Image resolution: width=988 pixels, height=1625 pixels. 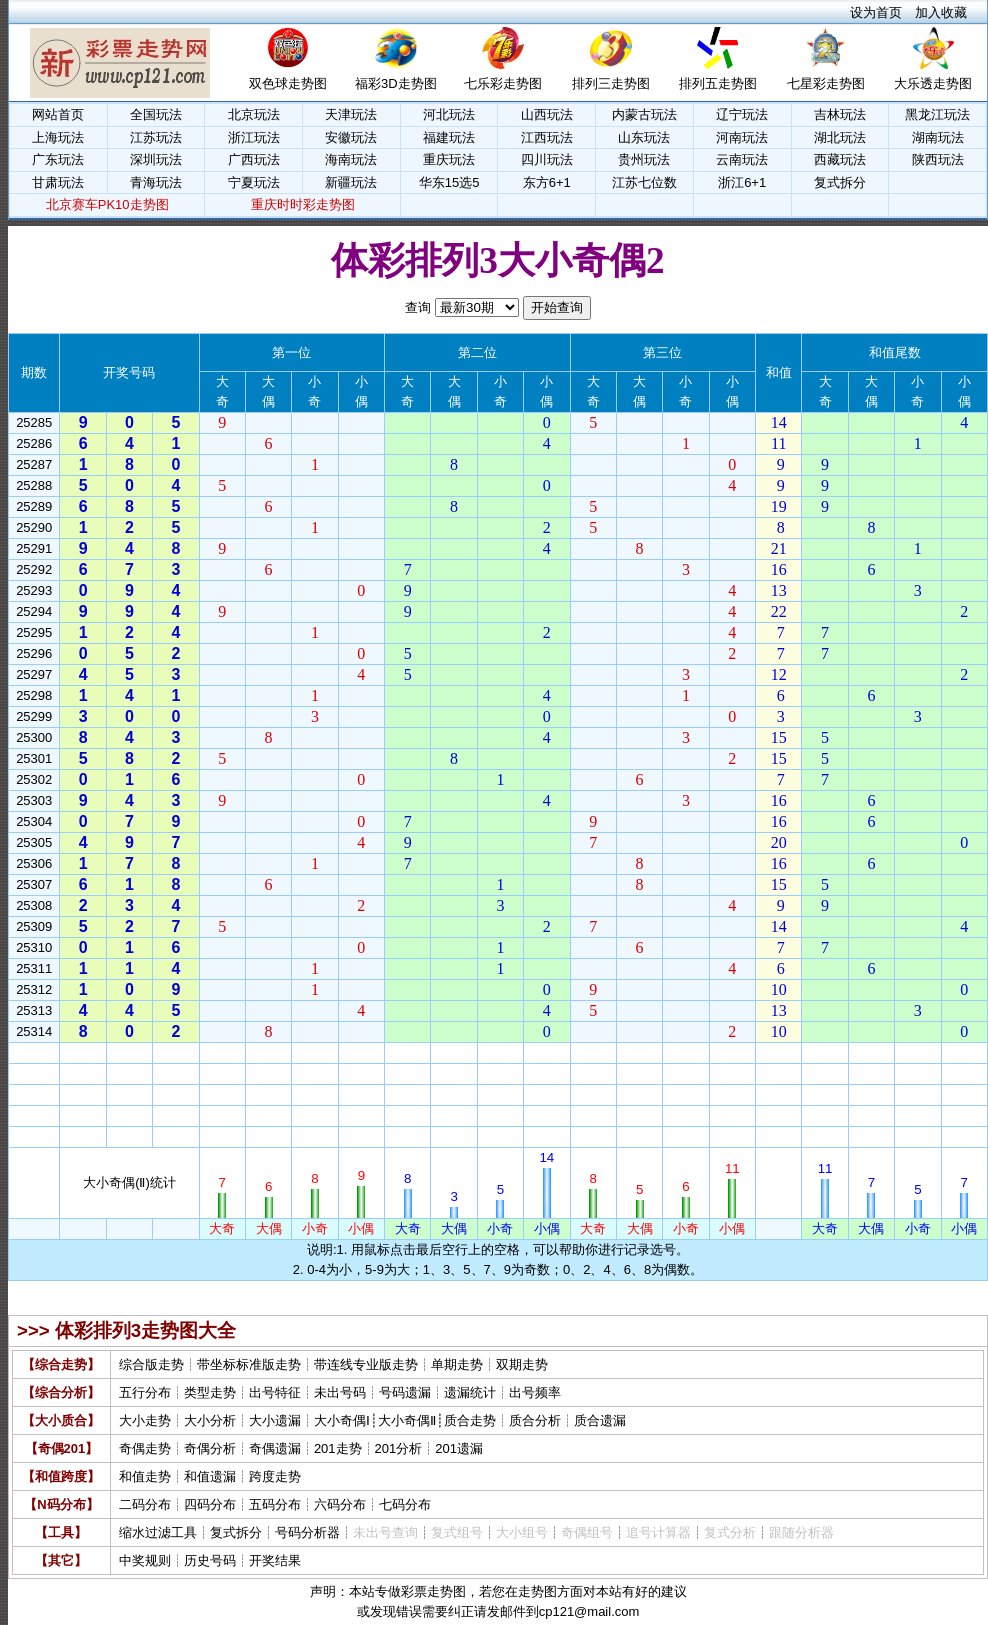 I want to click on 双期走势, so click(x=522, y=1364).